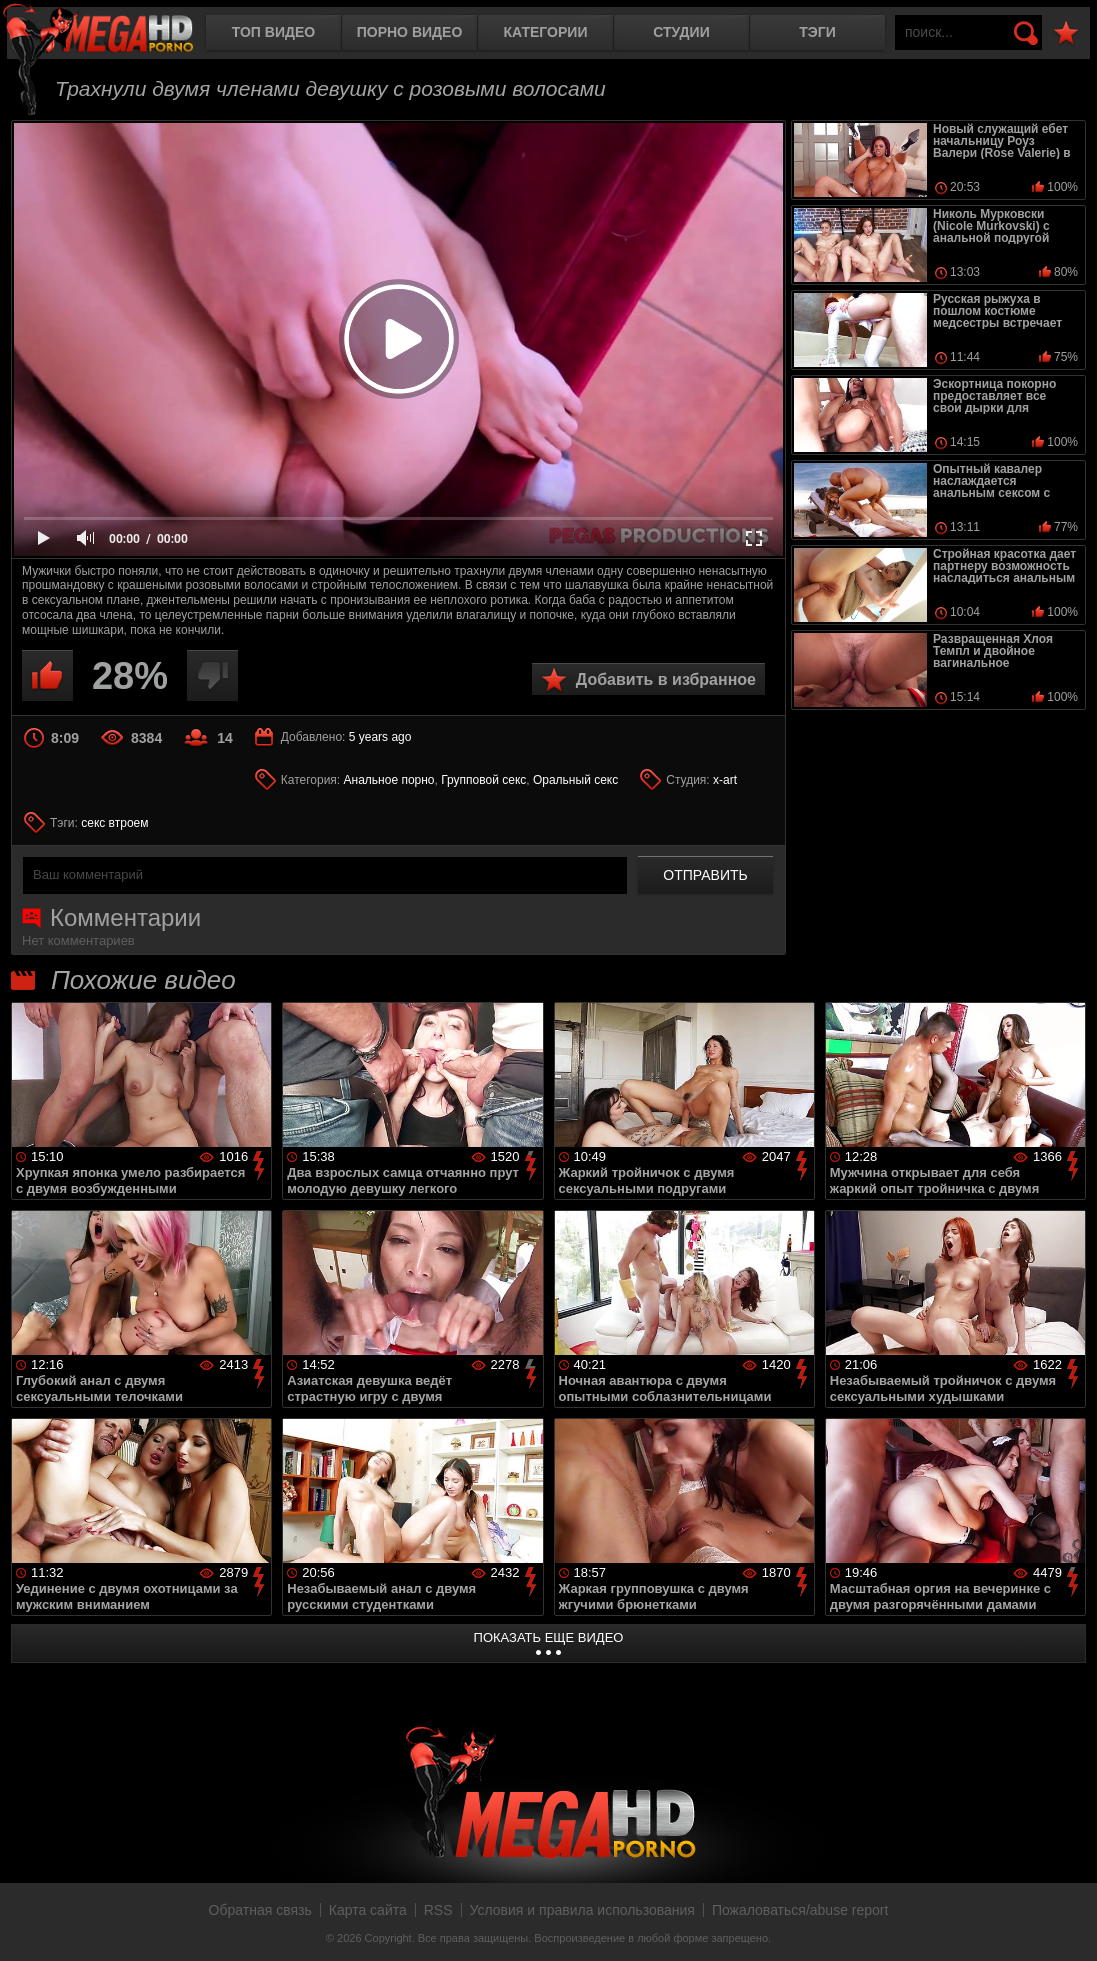  I want to click on MegaHDporno.cc, so click(115, 34).